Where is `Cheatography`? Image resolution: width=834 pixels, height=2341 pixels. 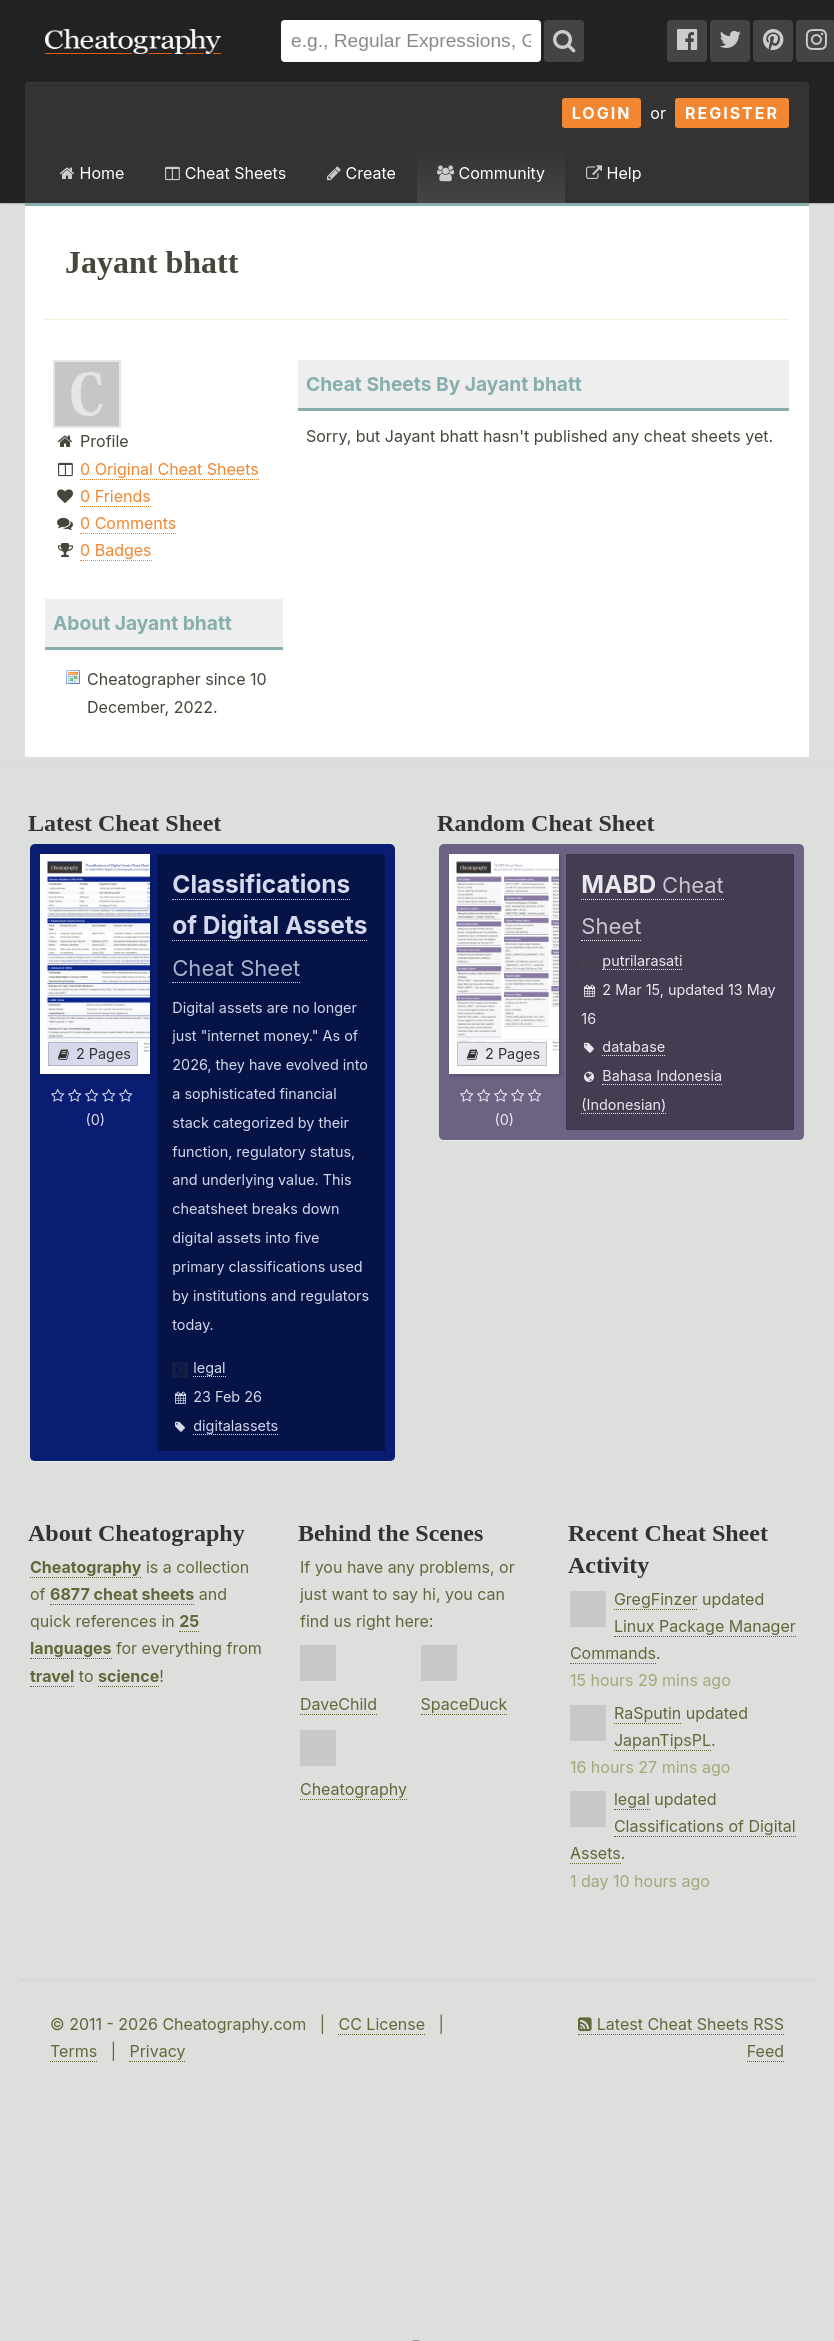
Cheatography is located at coordinates (85, 1567).